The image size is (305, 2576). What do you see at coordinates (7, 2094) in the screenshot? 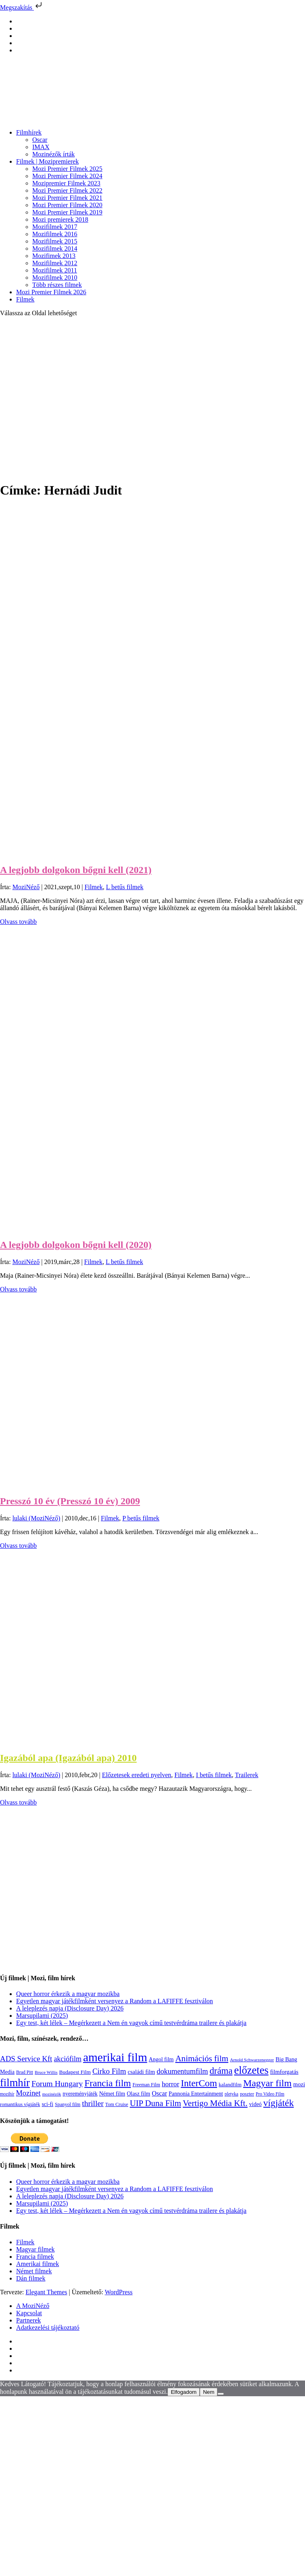
I see `mozihír [mozihír (94 elem)]` at bounding box center [7, 2094].